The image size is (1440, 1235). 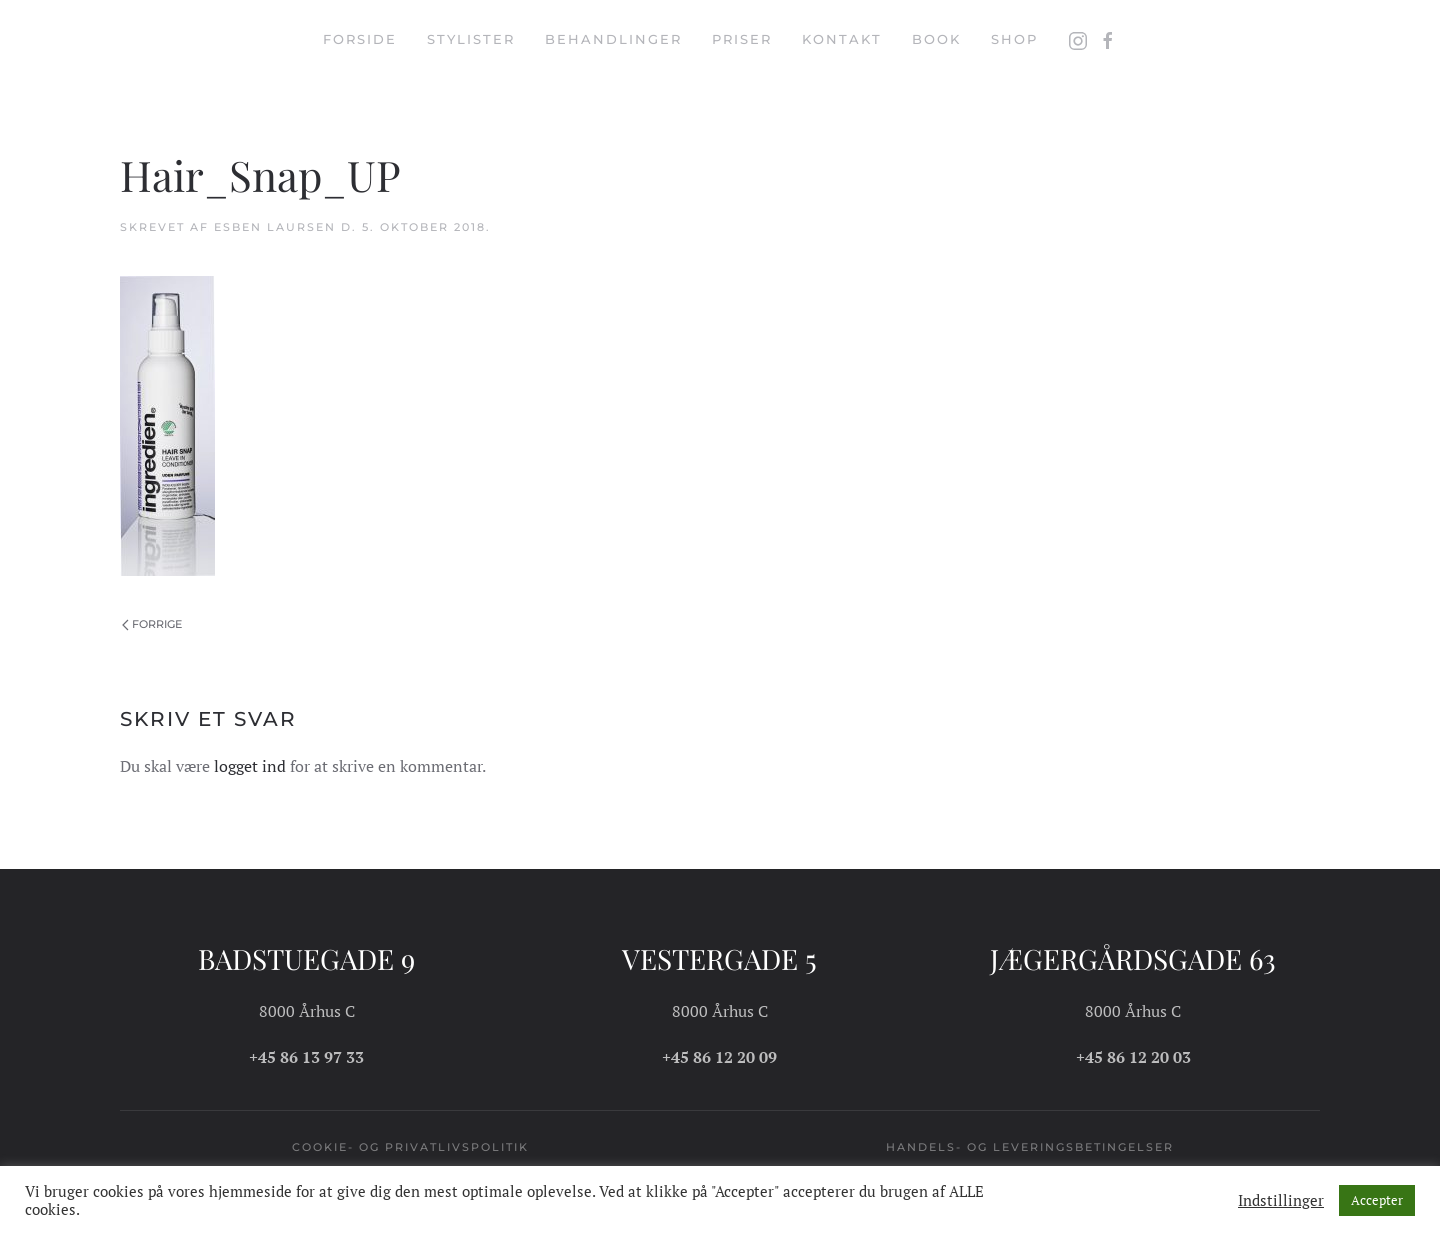 What do you see at coordinates (1030, 1147) in the screenshot?
I see `Handels- og leveringsbetingelser` at bounding box center [1030, 1147].